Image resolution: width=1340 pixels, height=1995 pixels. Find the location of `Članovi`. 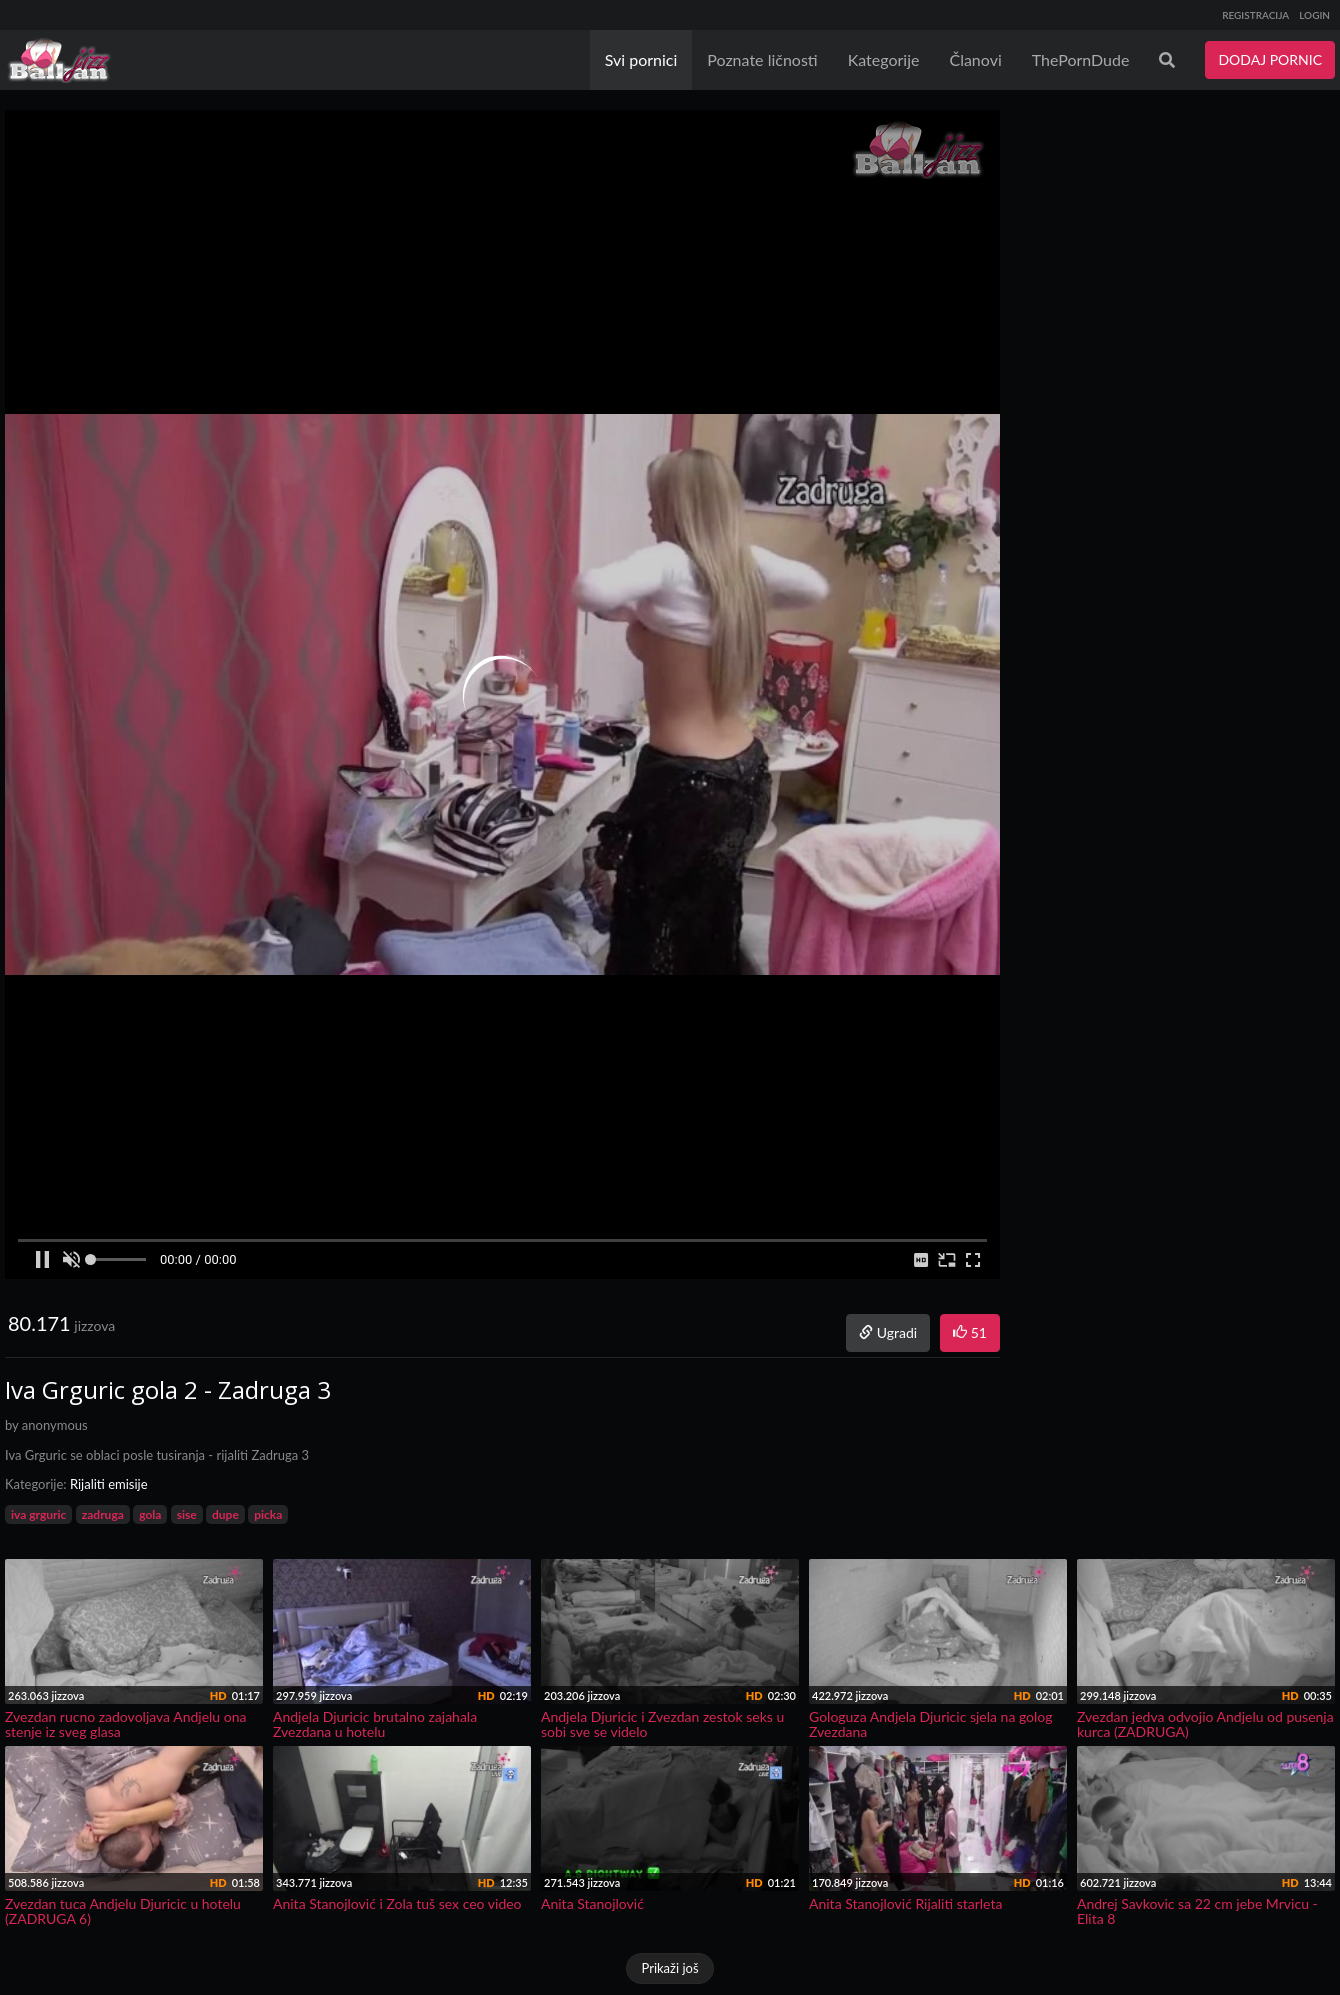

Članovi is located at coordinates (975, 59).